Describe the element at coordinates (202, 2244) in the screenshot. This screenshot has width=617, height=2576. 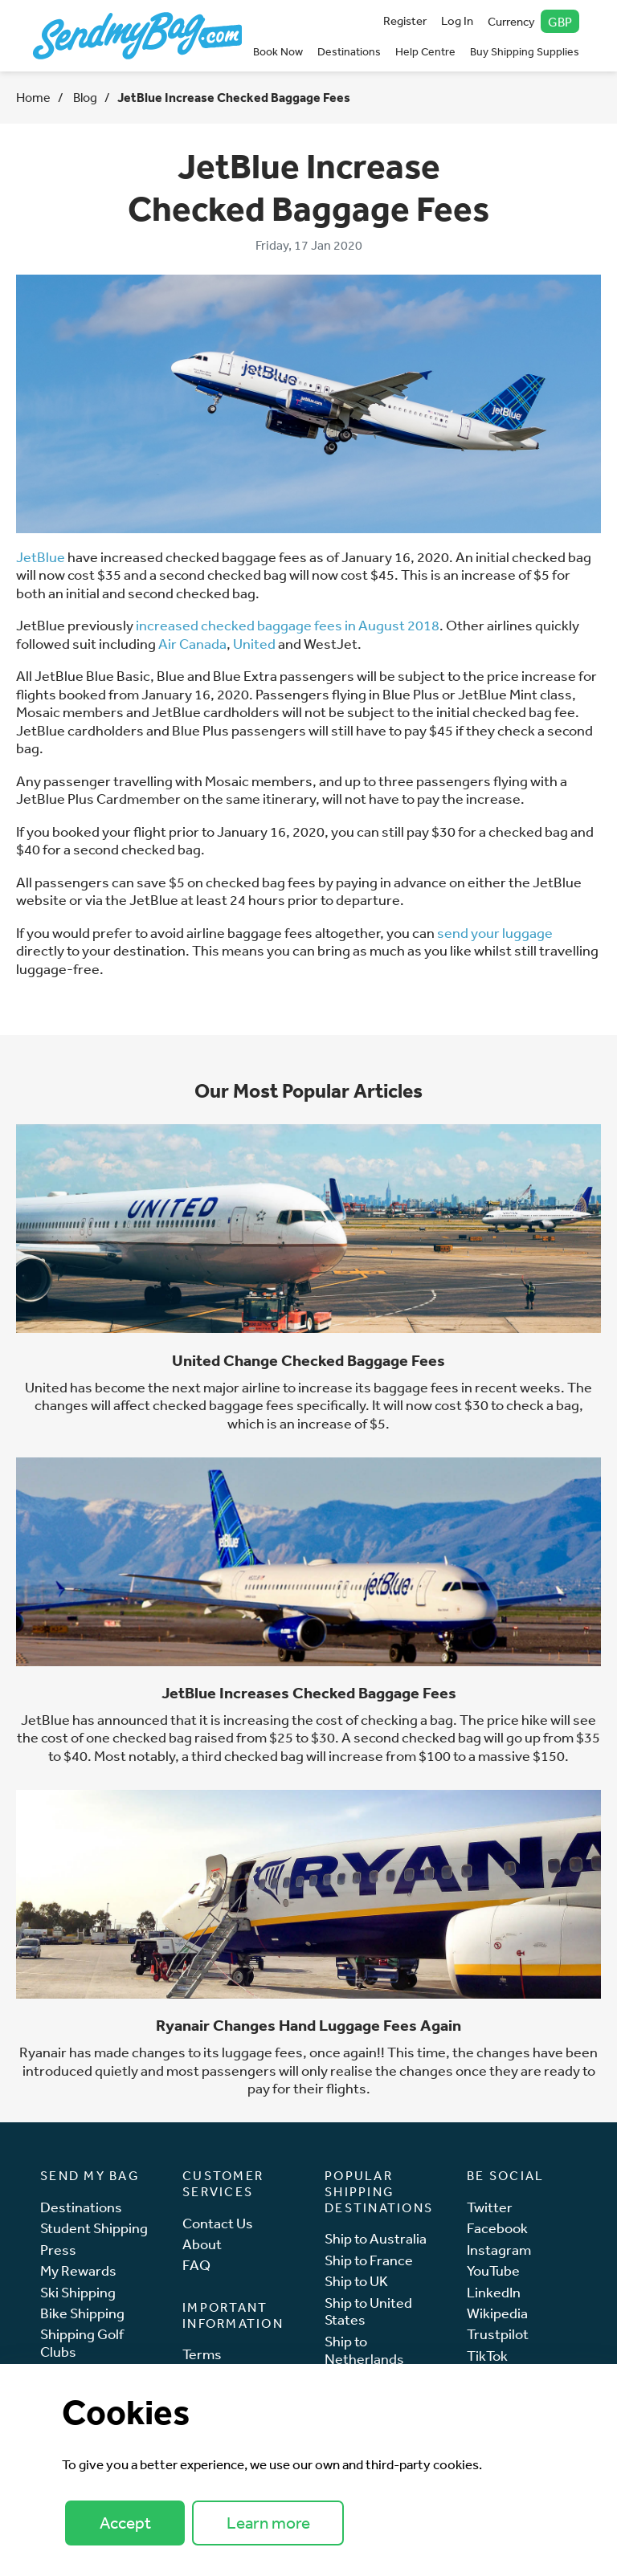
I see `About` at that location.